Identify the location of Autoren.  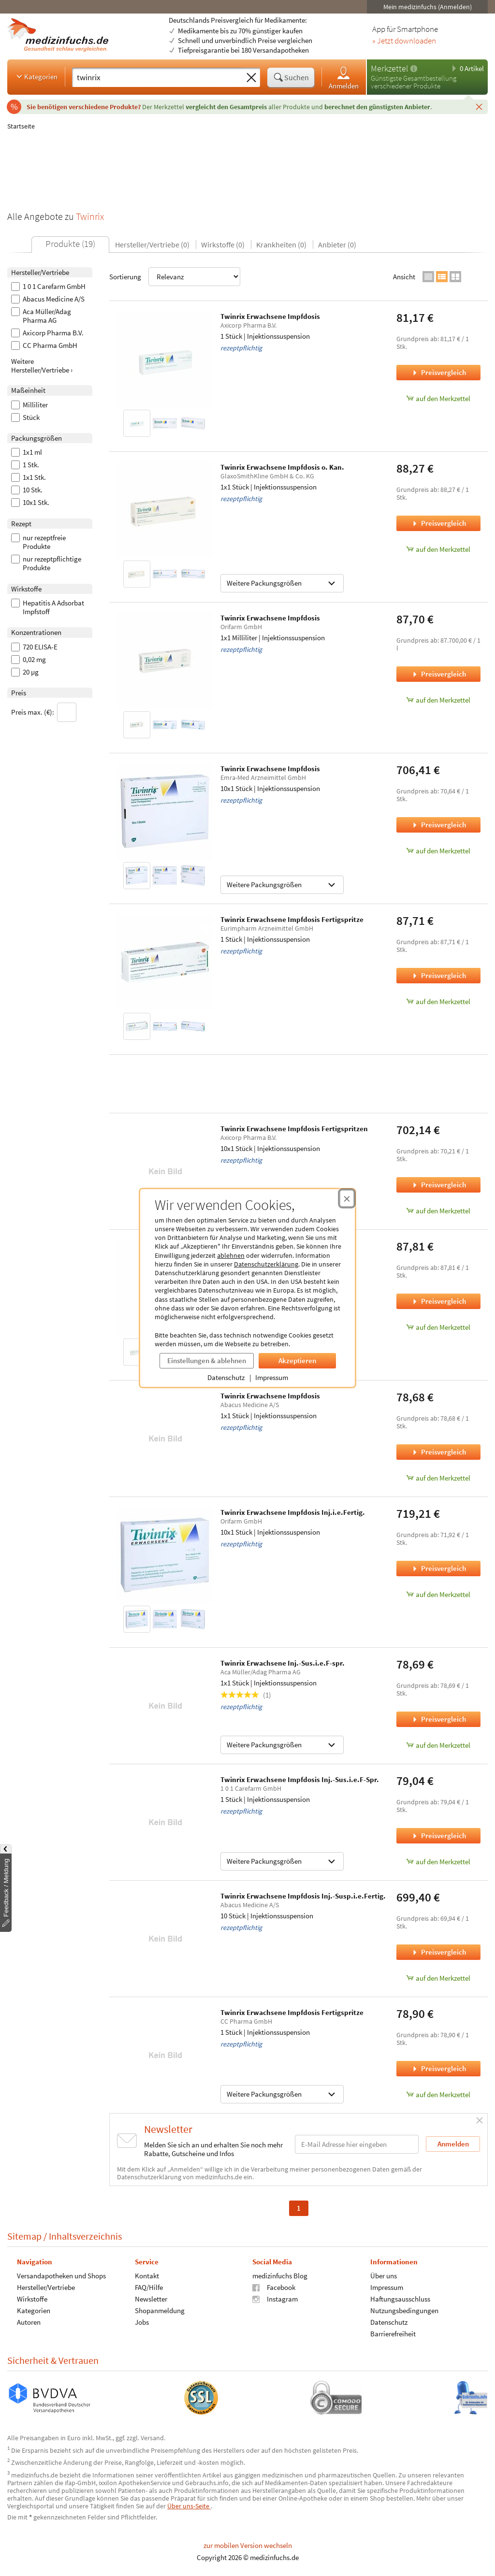
(29, 2322).